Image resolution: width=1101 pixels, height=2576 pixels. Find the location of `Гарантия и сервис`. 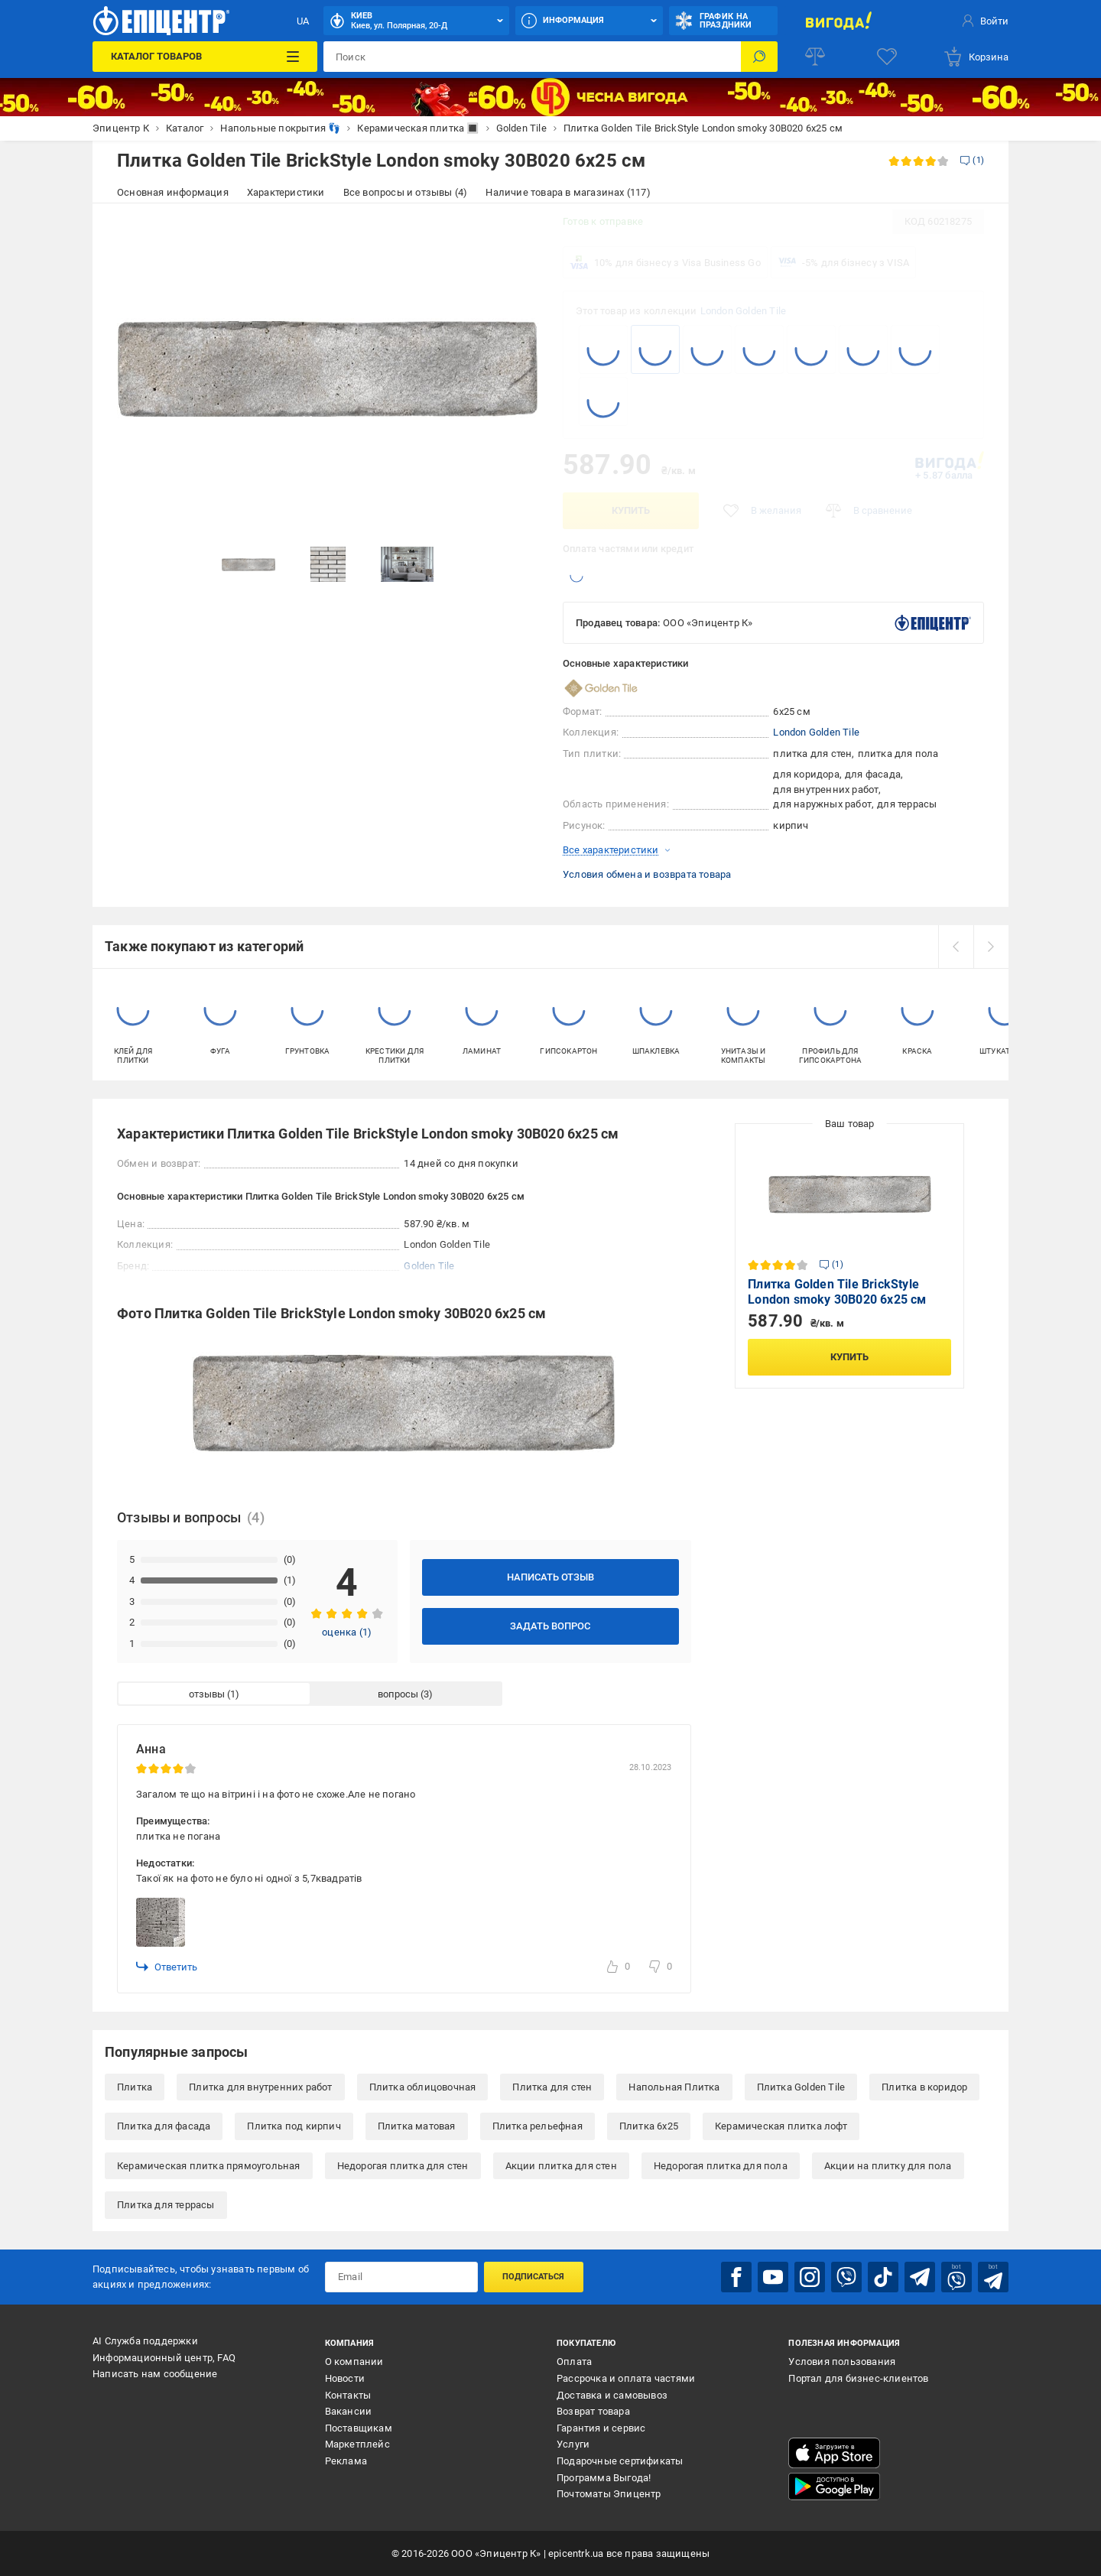

Гарантия и сервис is located at coordinates (601, 2428).